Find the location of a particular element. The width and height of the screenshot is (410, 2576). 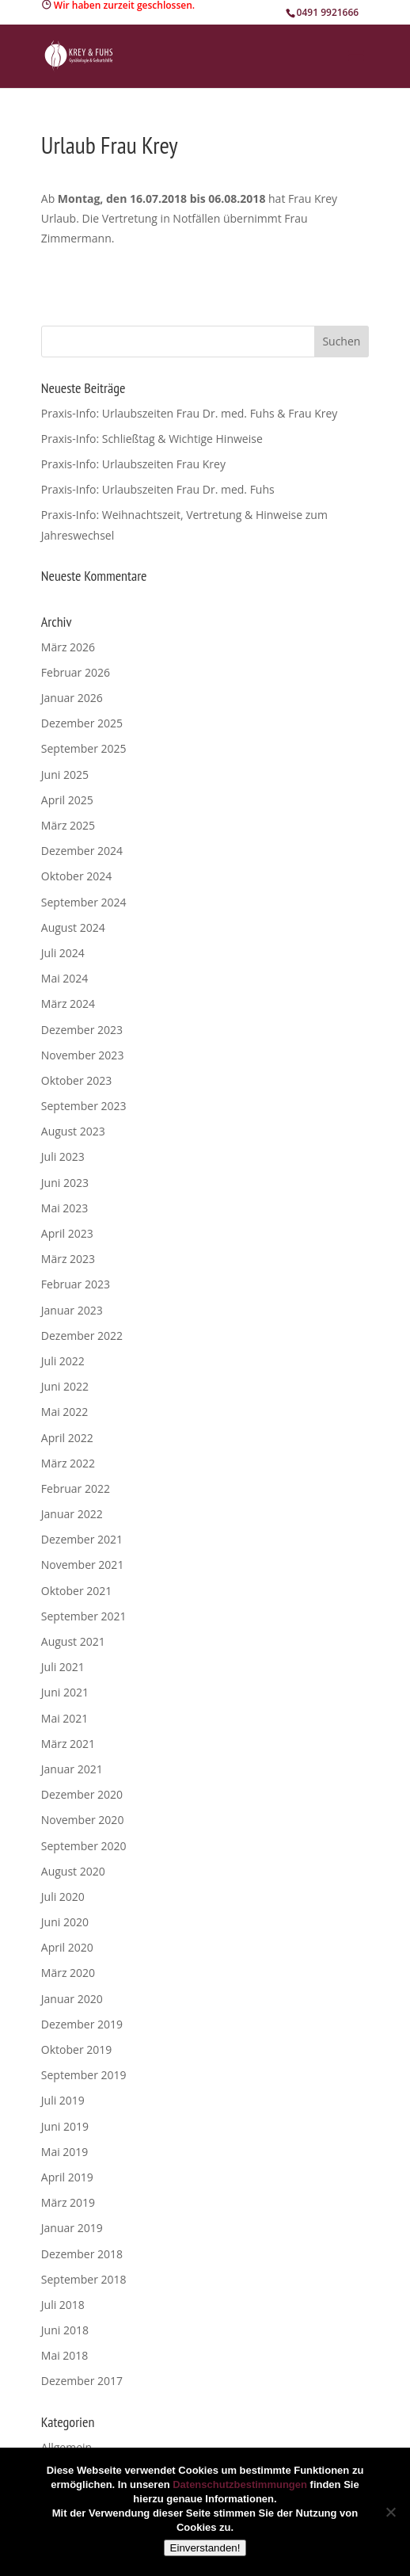

November 2020 is located at coordinates (82, 1819).